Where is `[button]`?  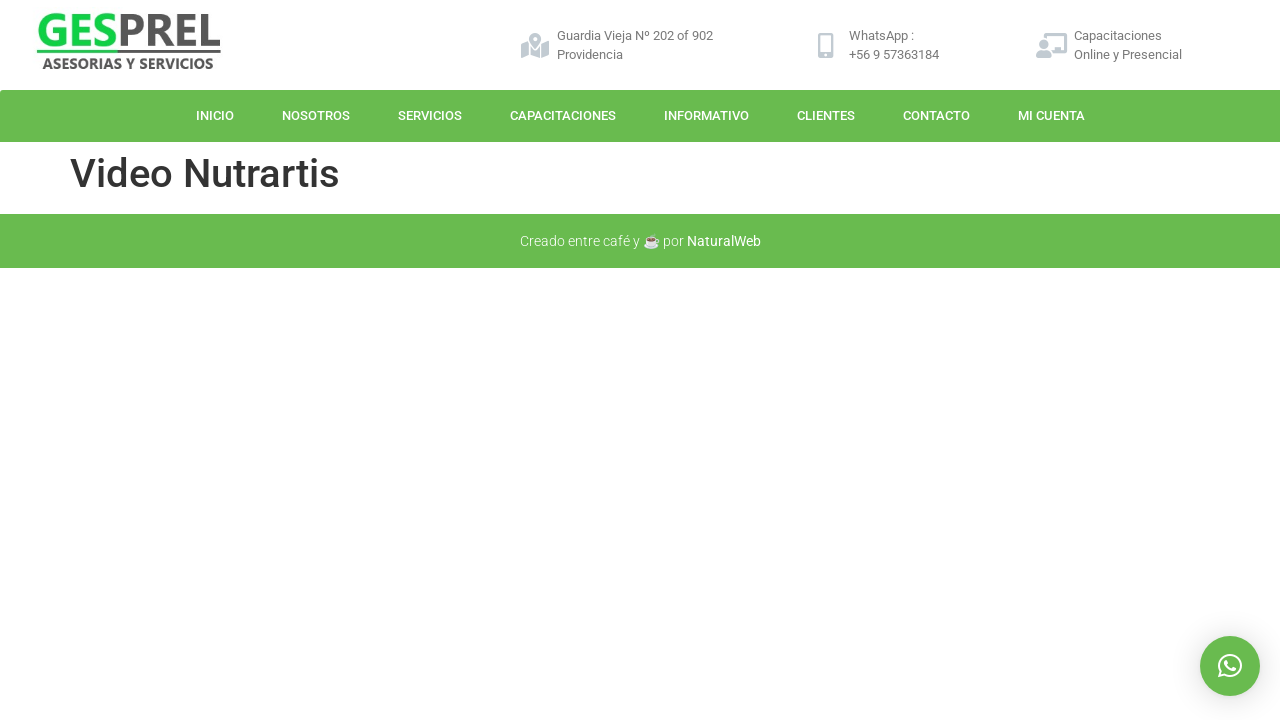 [button] is located at coordinates (1230, 666).